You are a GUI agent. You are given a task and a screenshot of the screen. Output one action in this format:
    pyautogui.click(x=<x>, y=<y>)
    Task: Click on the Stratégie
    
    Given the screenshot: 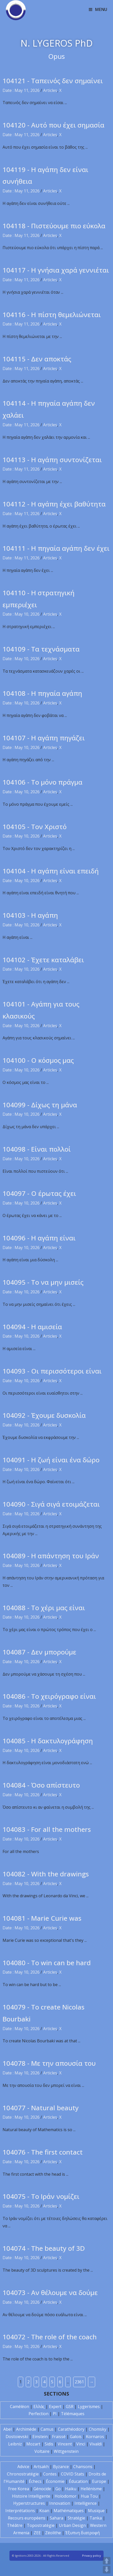 What is the action you would take?
    pyautogui.click(x=76, y=2518)
    